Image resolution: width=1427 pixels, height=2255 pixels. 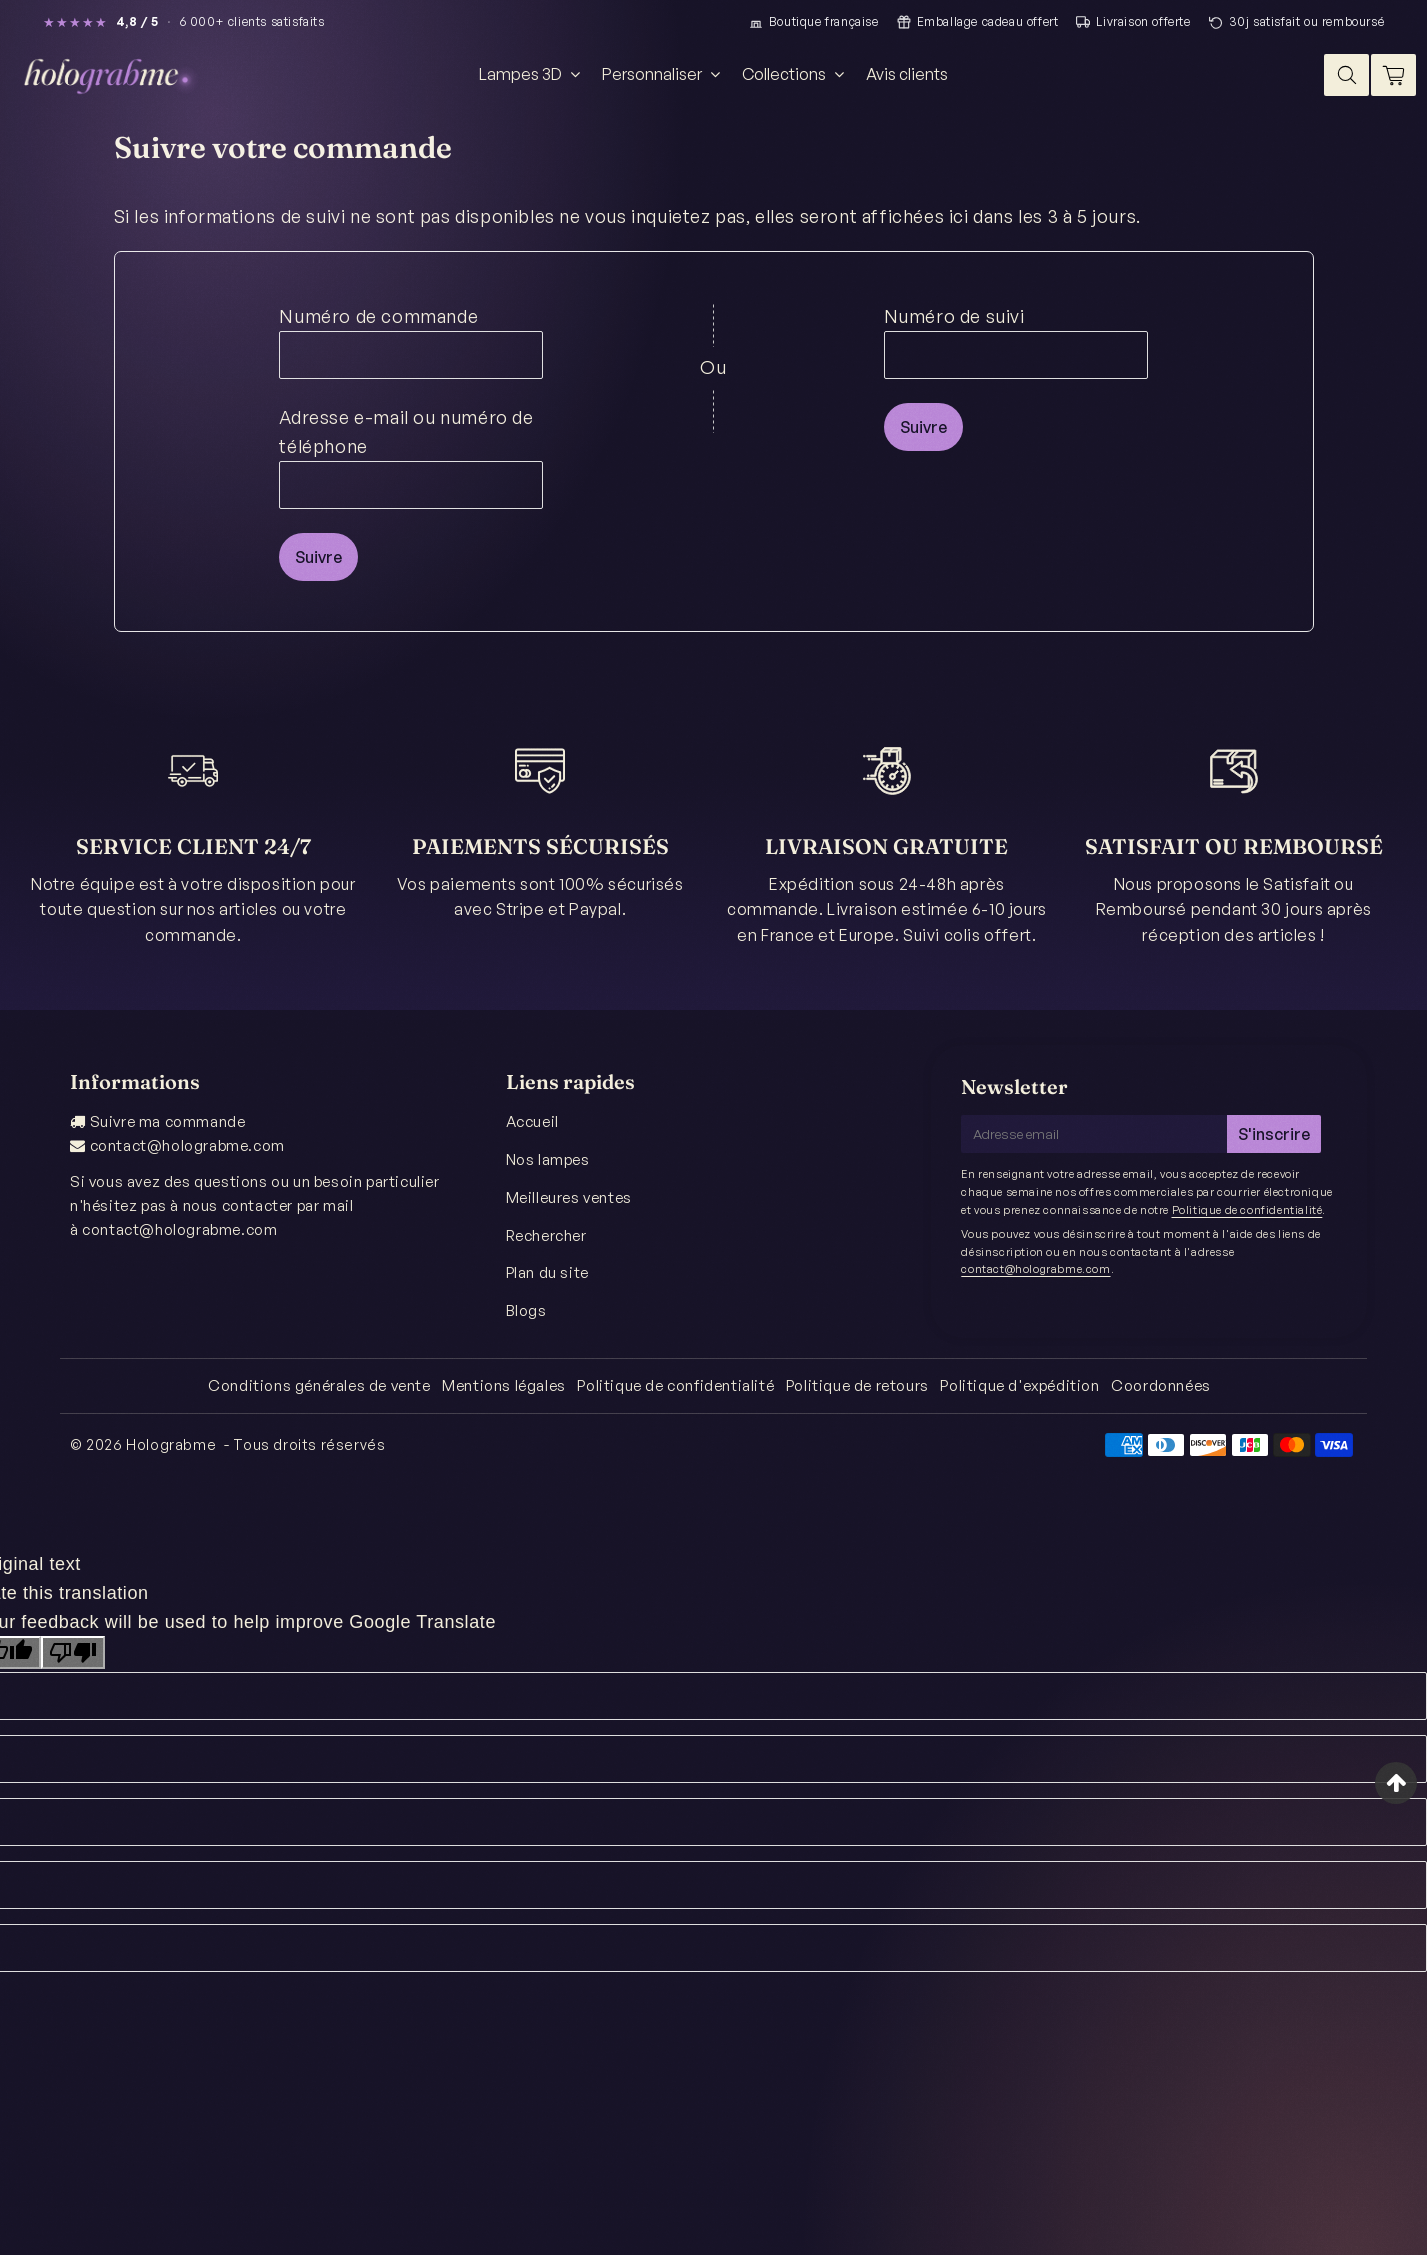 What do you see at coordinates (546, 1235) in the screenshot?
I see `Rechercher` at bounding box center [546, 1235].